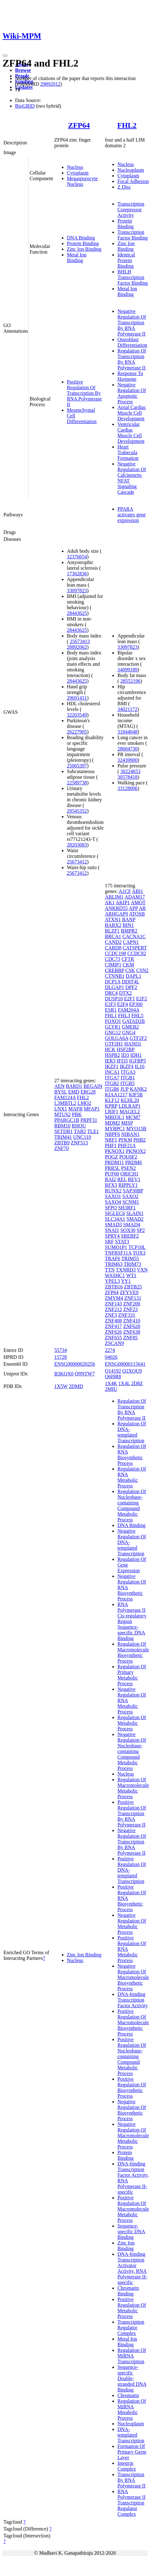  What do you see at coordinates (114, 998) in the screenshot?
I see `DUSP10` at bounding box center [114, 998].